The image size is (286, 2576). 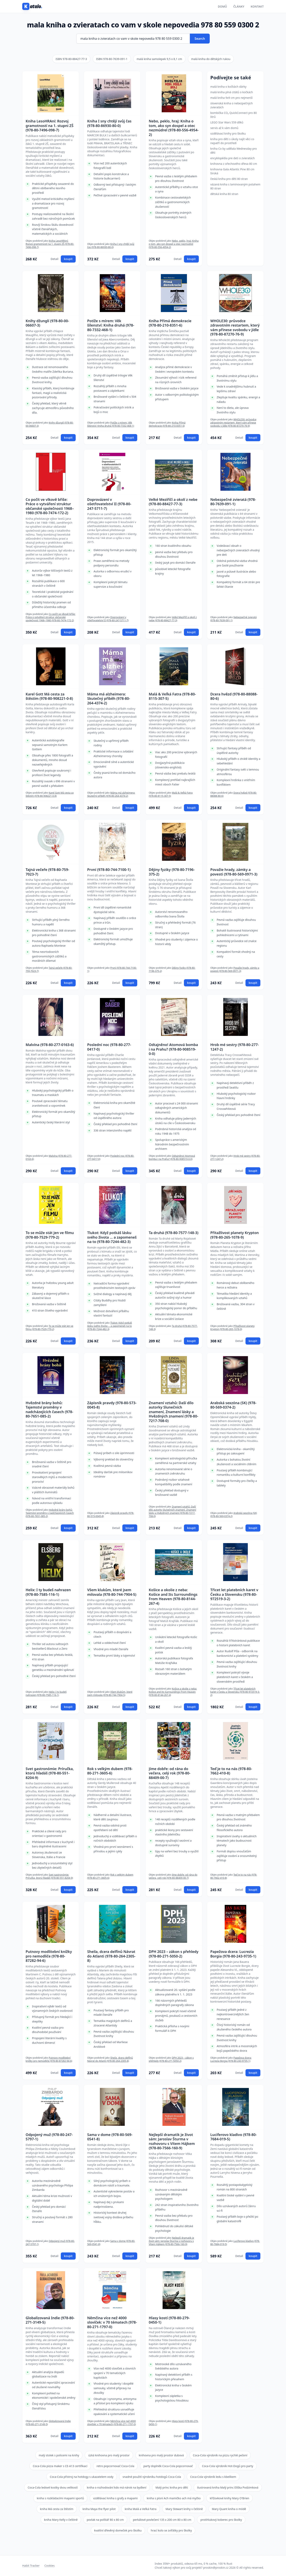 I want to click on Poslední noc (978-80-277-0417-0), so click(x=109, y=1046).